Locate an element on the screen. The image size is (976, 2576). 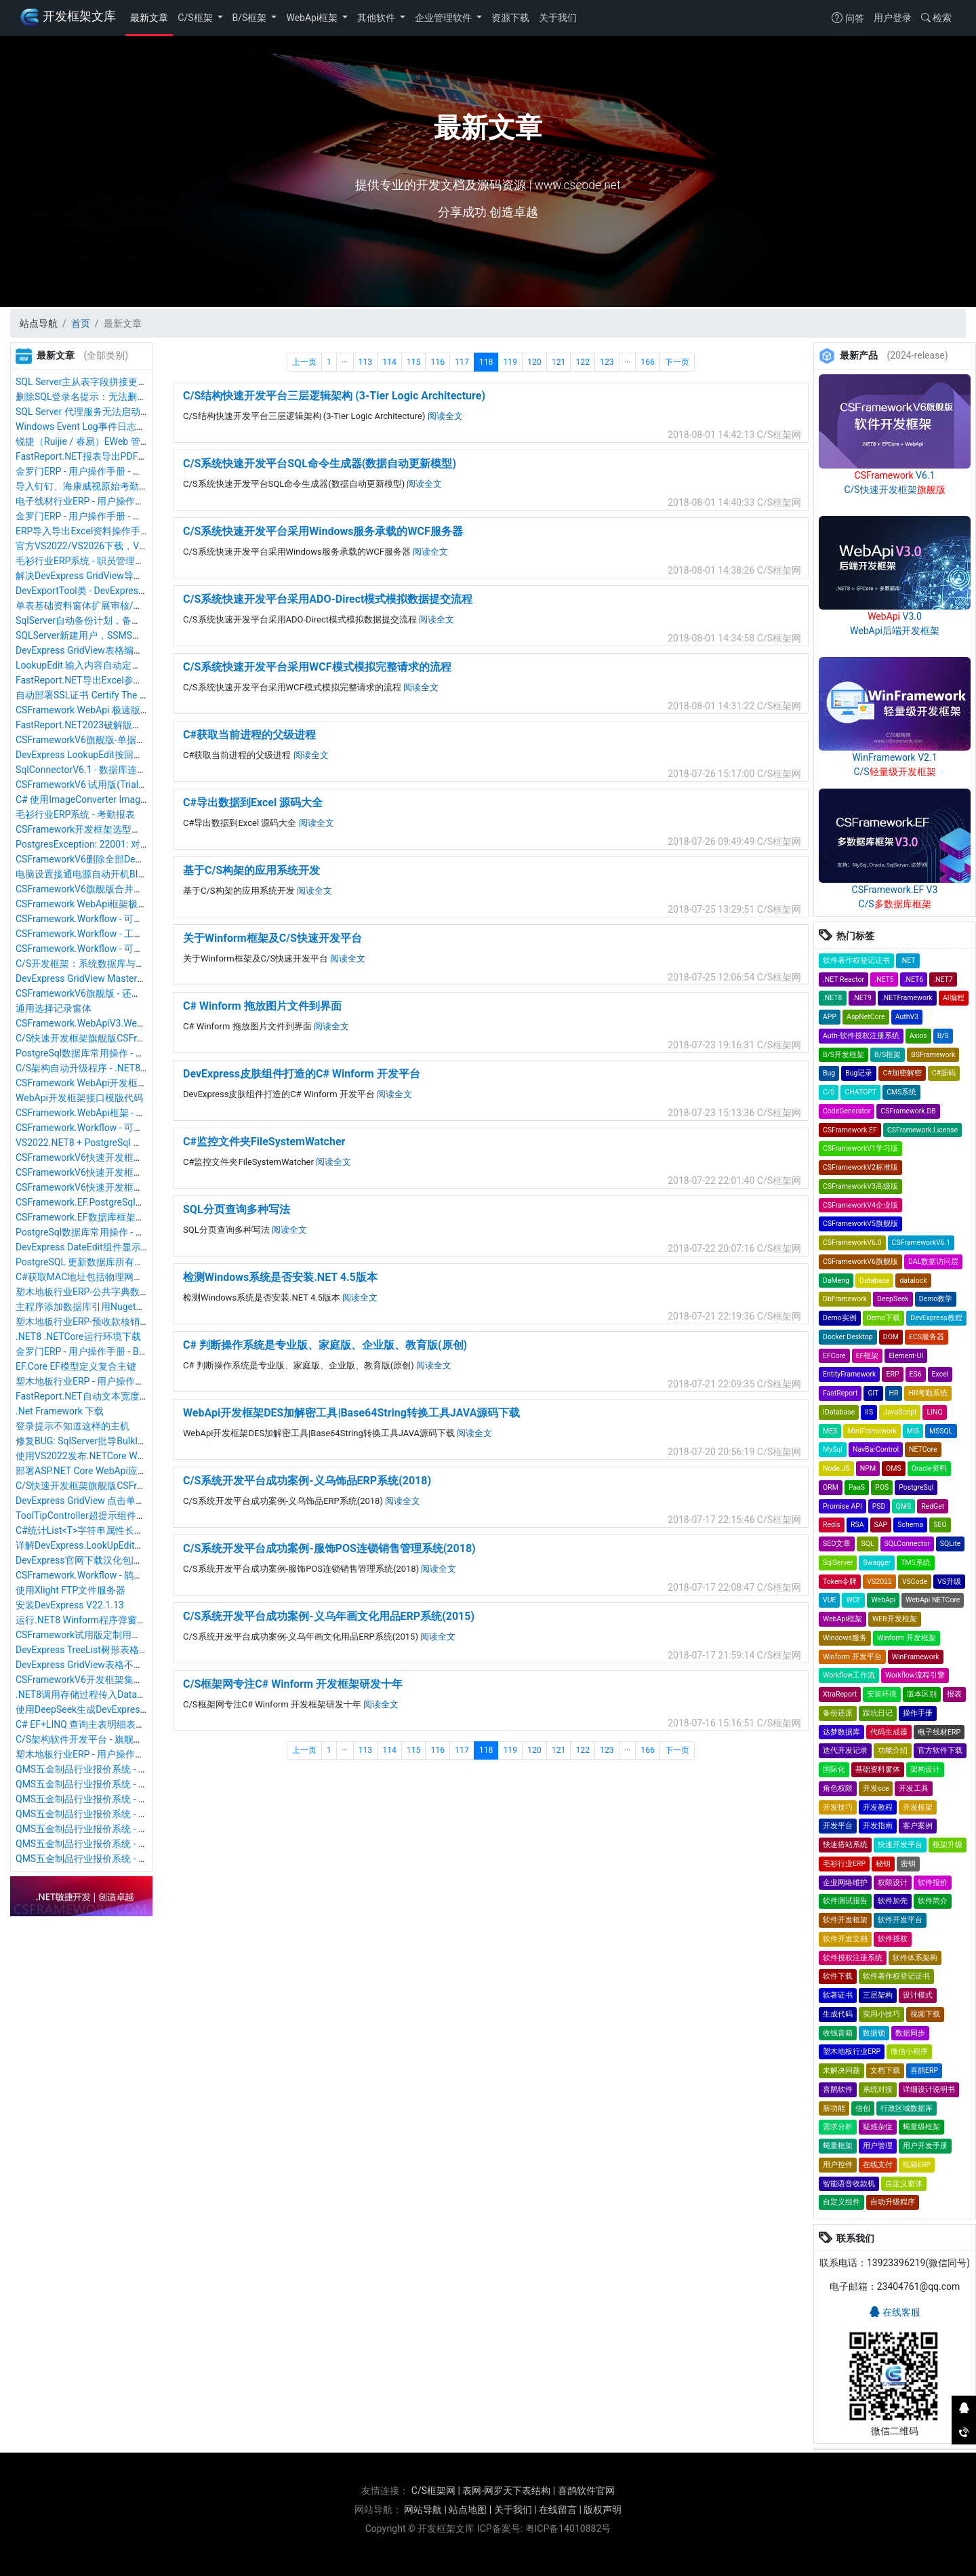
功能介绍 is located at coordinates (893, 1750).